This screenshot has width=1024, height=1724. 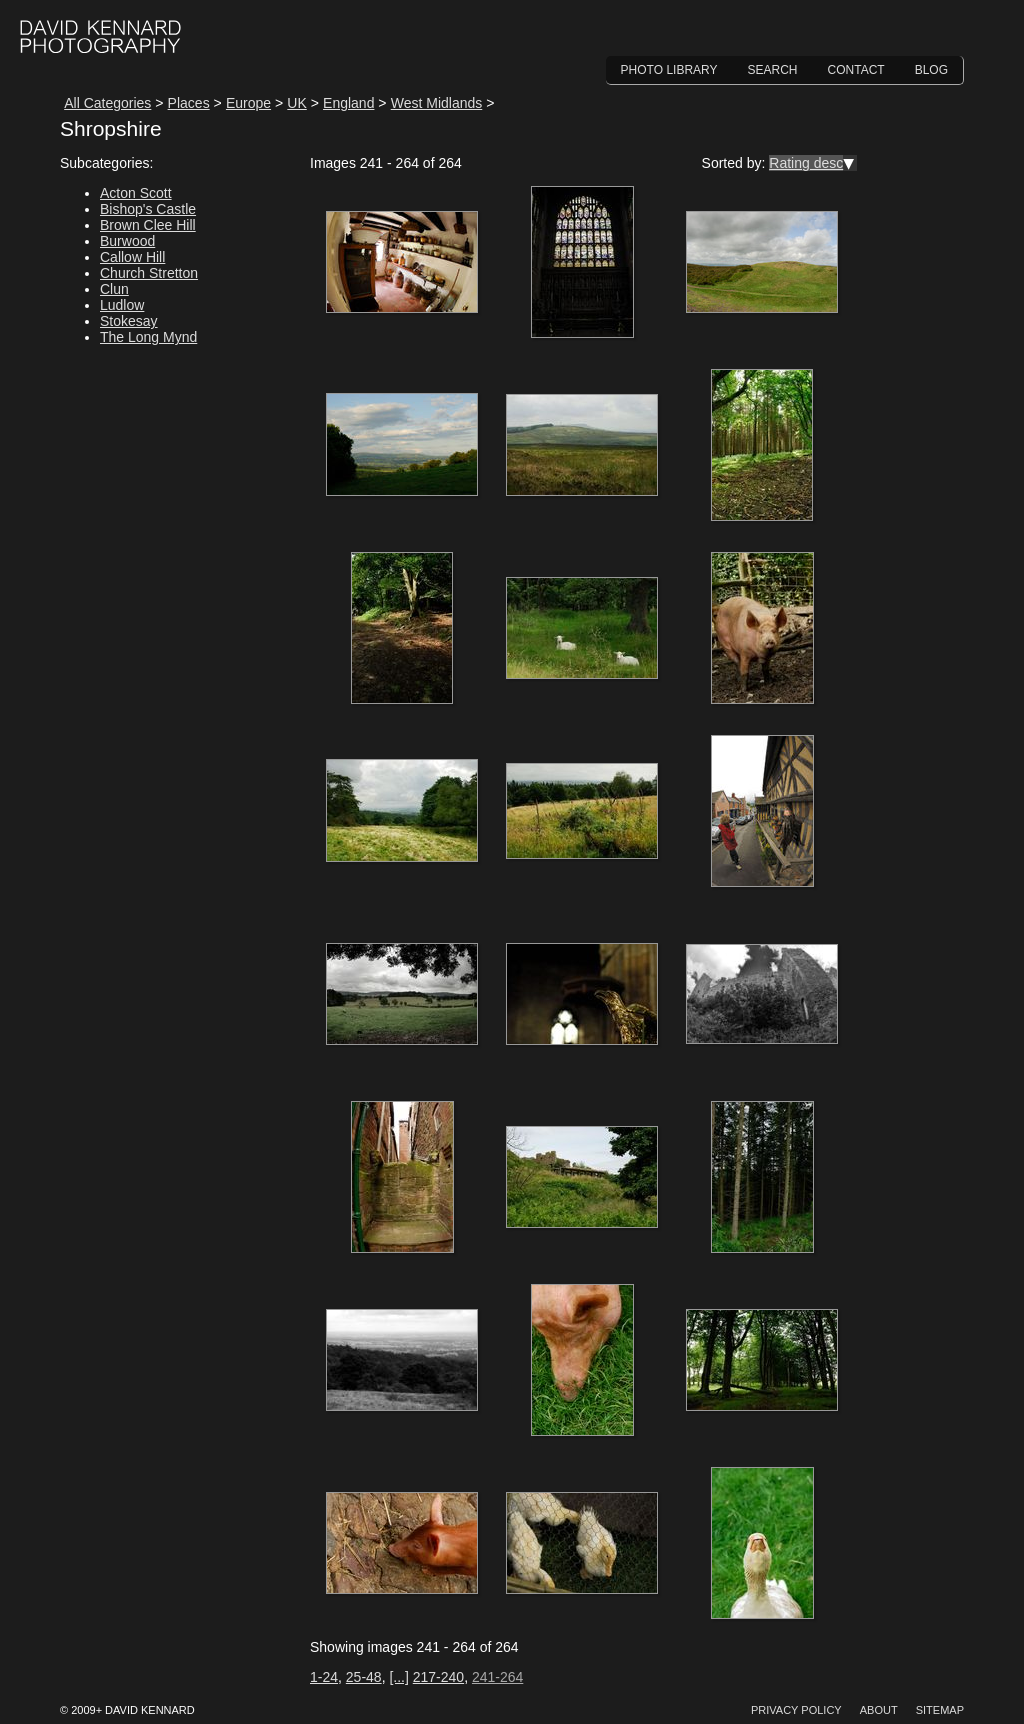 I want to click on Acton Scott, so click(x=136, y=193).